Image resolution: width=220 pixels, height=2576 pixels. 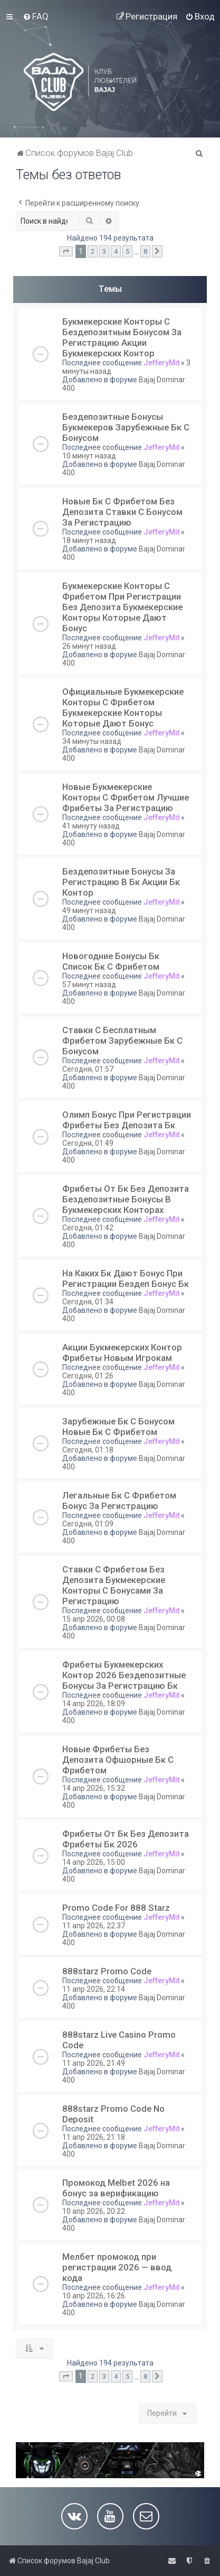 I want to click on Легальные Бк С Фрибетом Бонус За Регистрацию, so click(x=119, y=1500).